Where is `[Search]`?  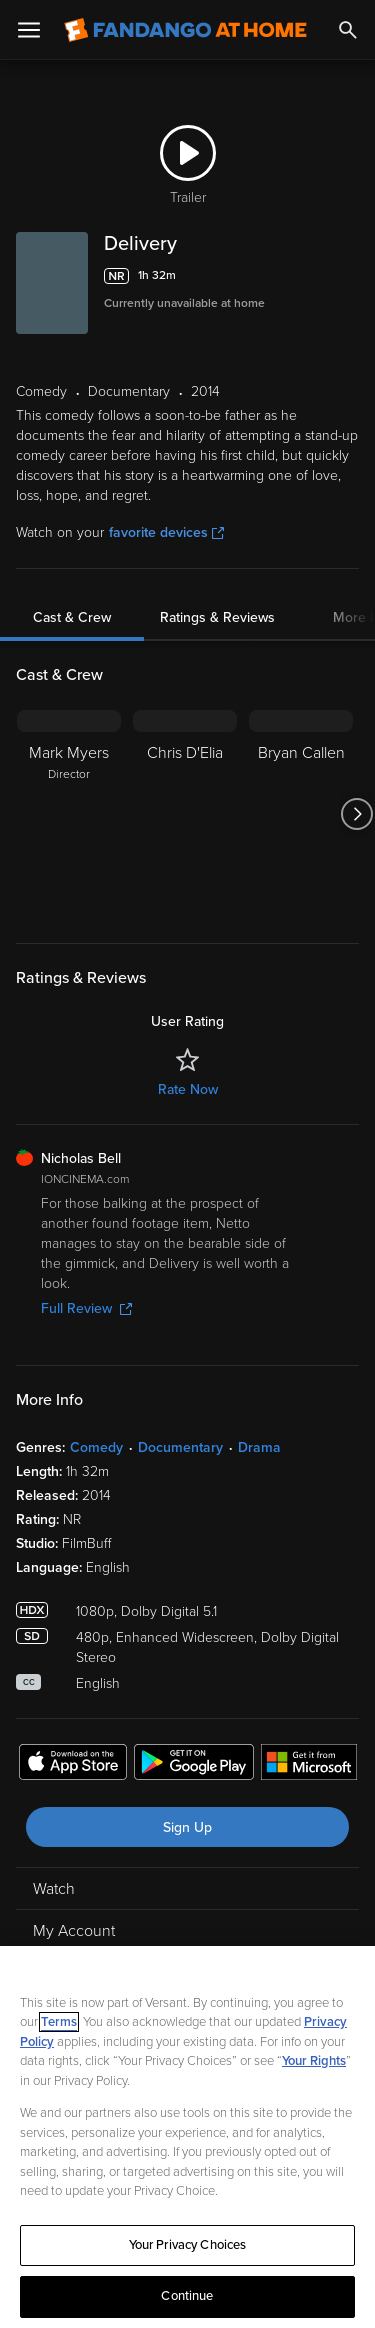
[Search] is located at coordinates (348, 30).